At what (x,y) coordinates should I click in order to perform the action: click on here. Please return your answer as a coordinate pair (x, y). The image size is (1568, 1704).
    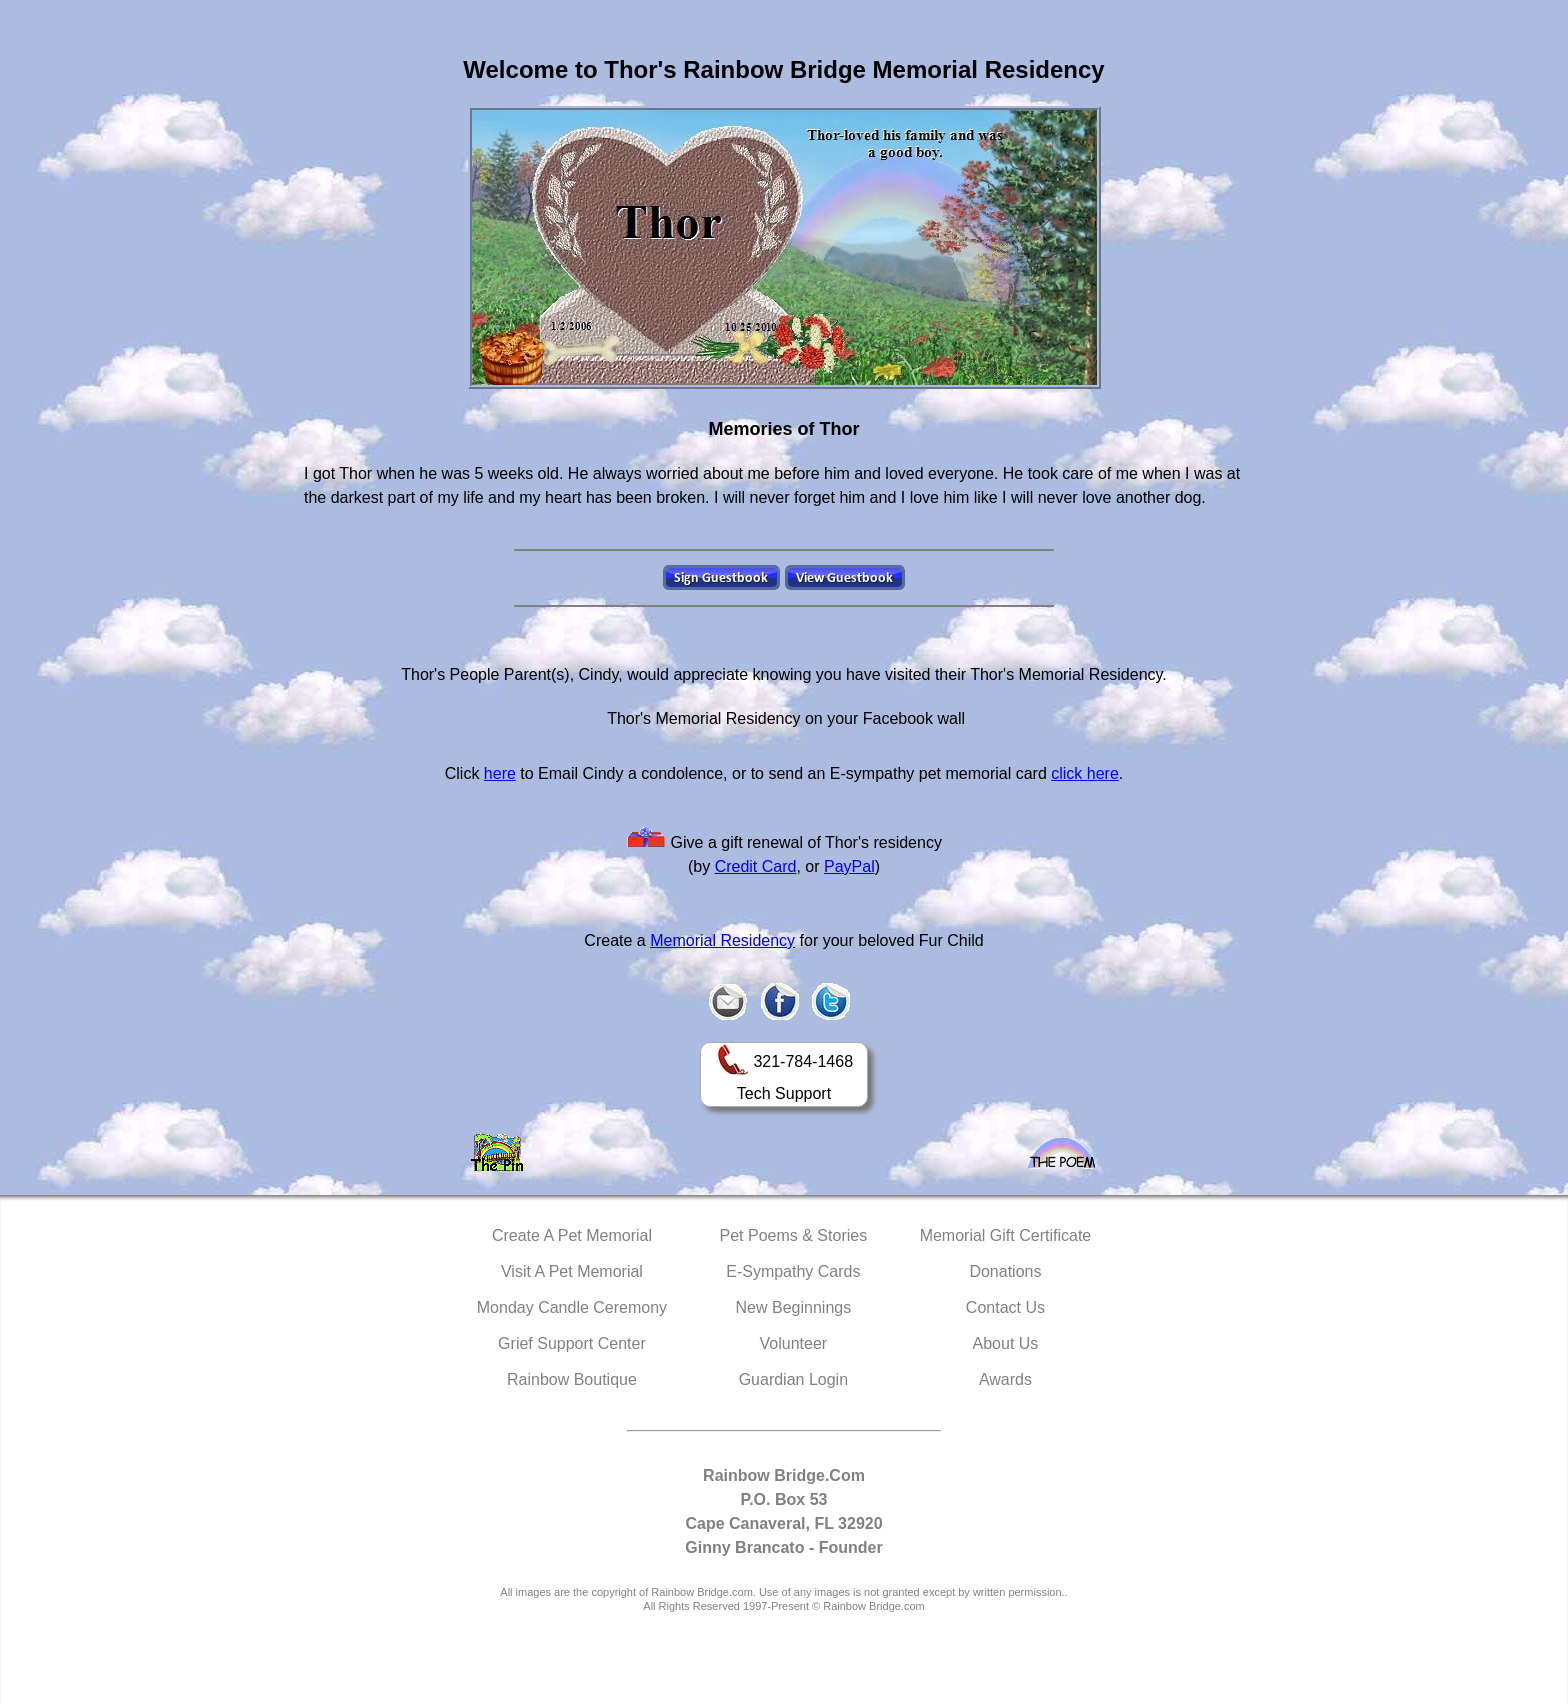
    Looking at the image, I should click on (500, 773).